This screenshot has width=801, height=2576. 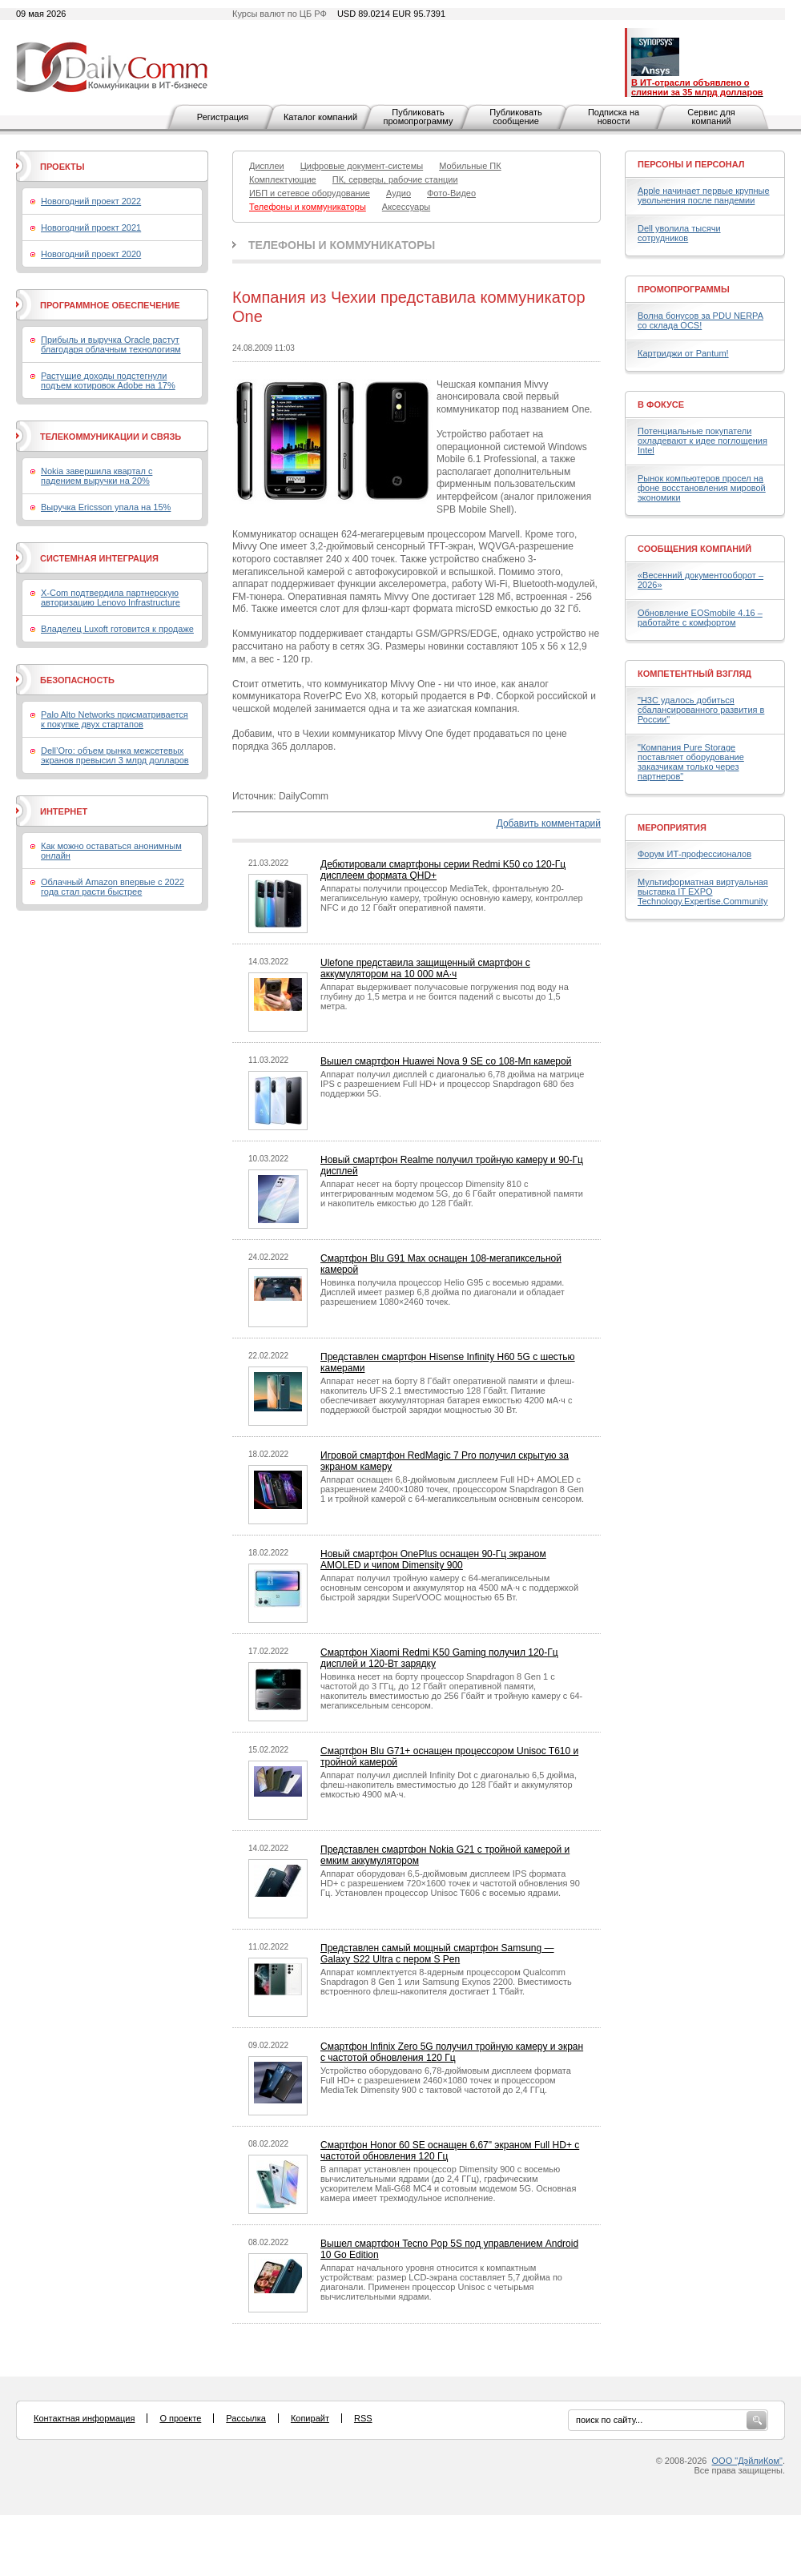 What do you see at coordinates (320, 117) in the screenshot?
I see `Каталог компаний` at bounding box center [320, 117].